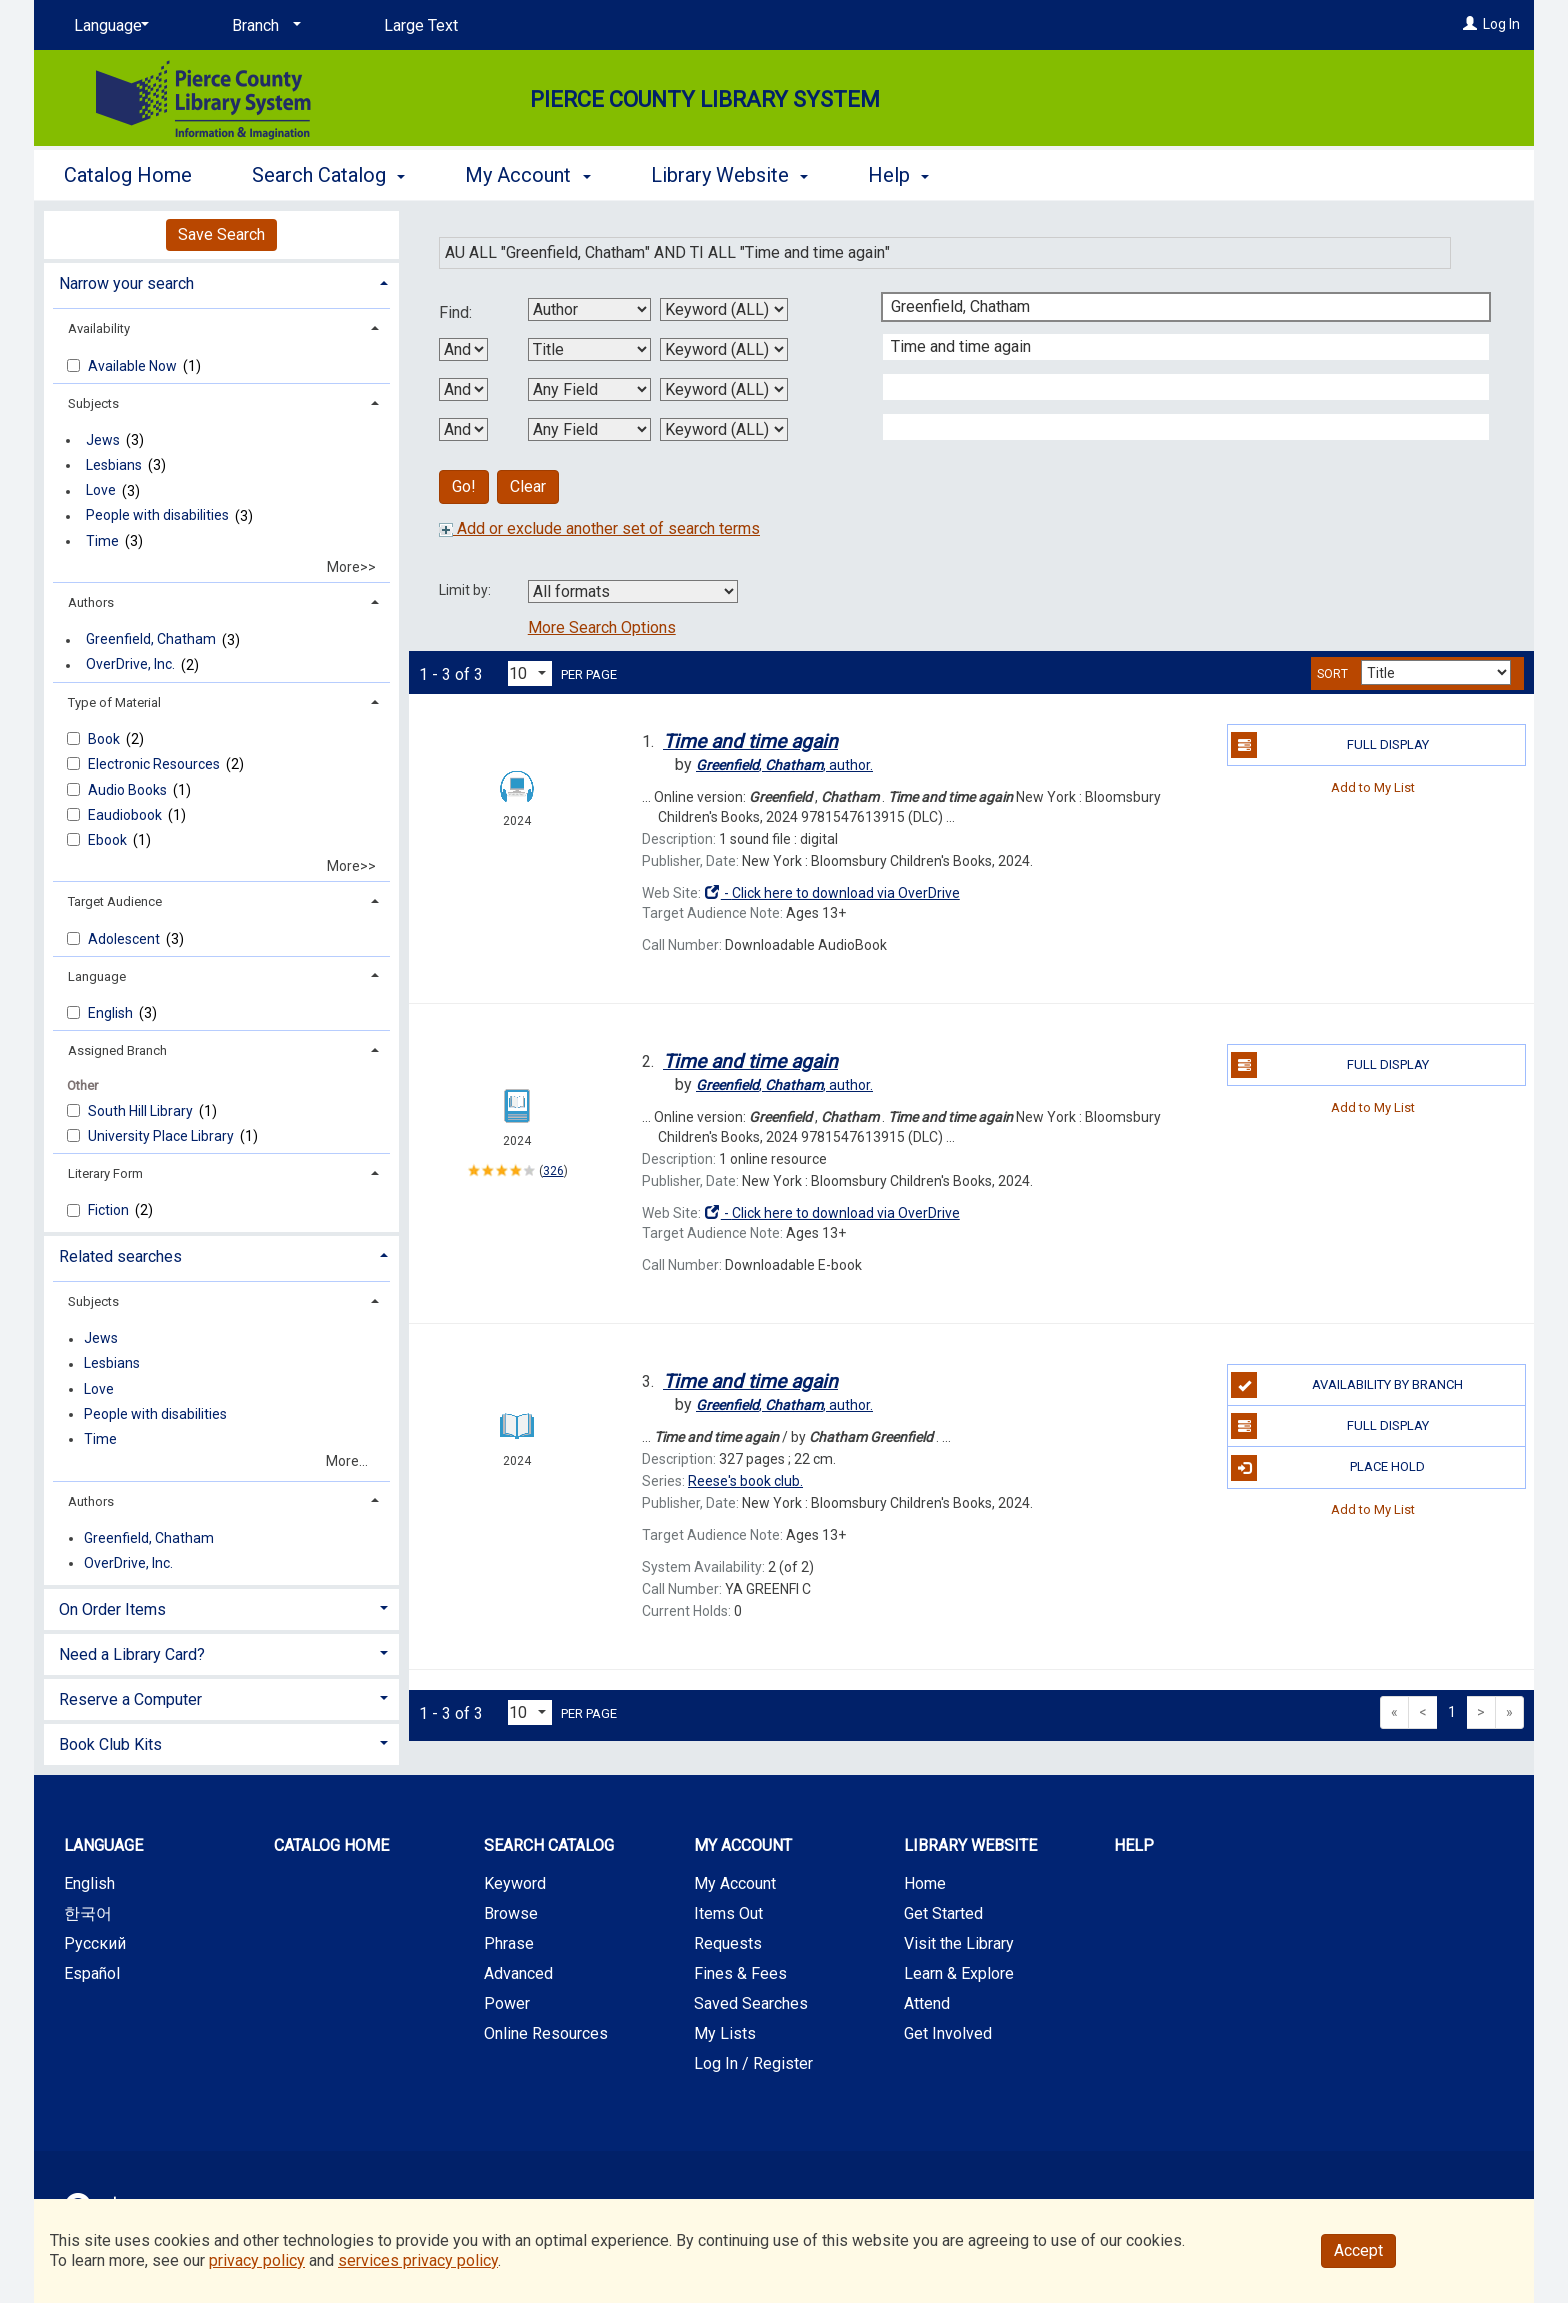  What do you see at coordinates (162, 1136) in the screenshot?
I see `University Place Library` at bounding box center [162, 1136].